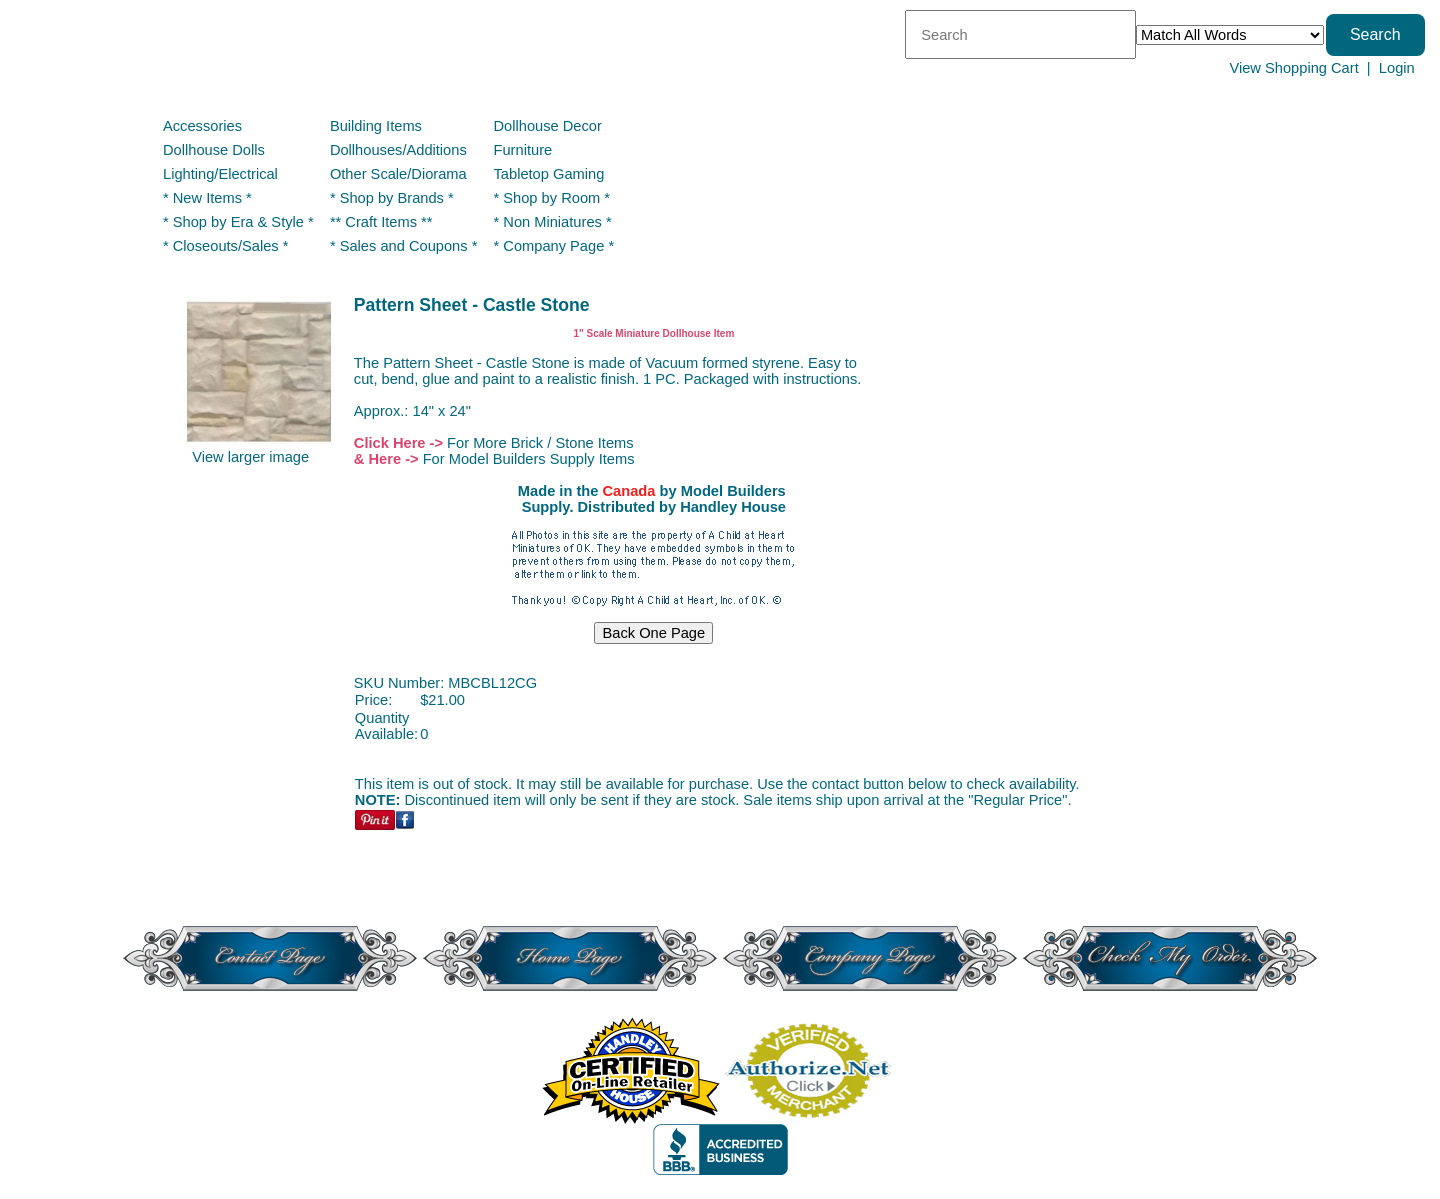 The width and height of the screenshot is (1440, 1199). I want to click on [Match criteria], so click(1230, 35).